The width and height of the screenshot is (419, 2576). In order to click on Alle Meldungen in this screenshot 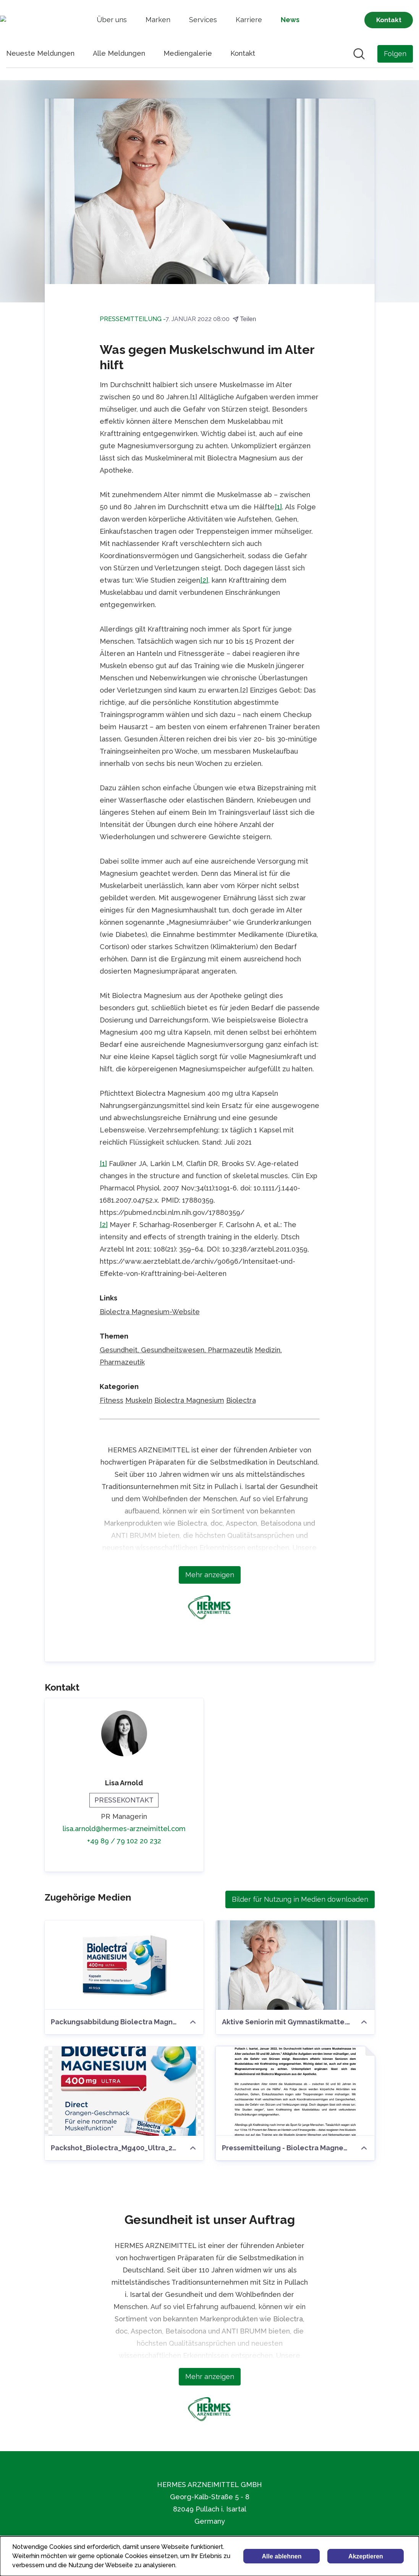, I will do `click(119, 53)`.